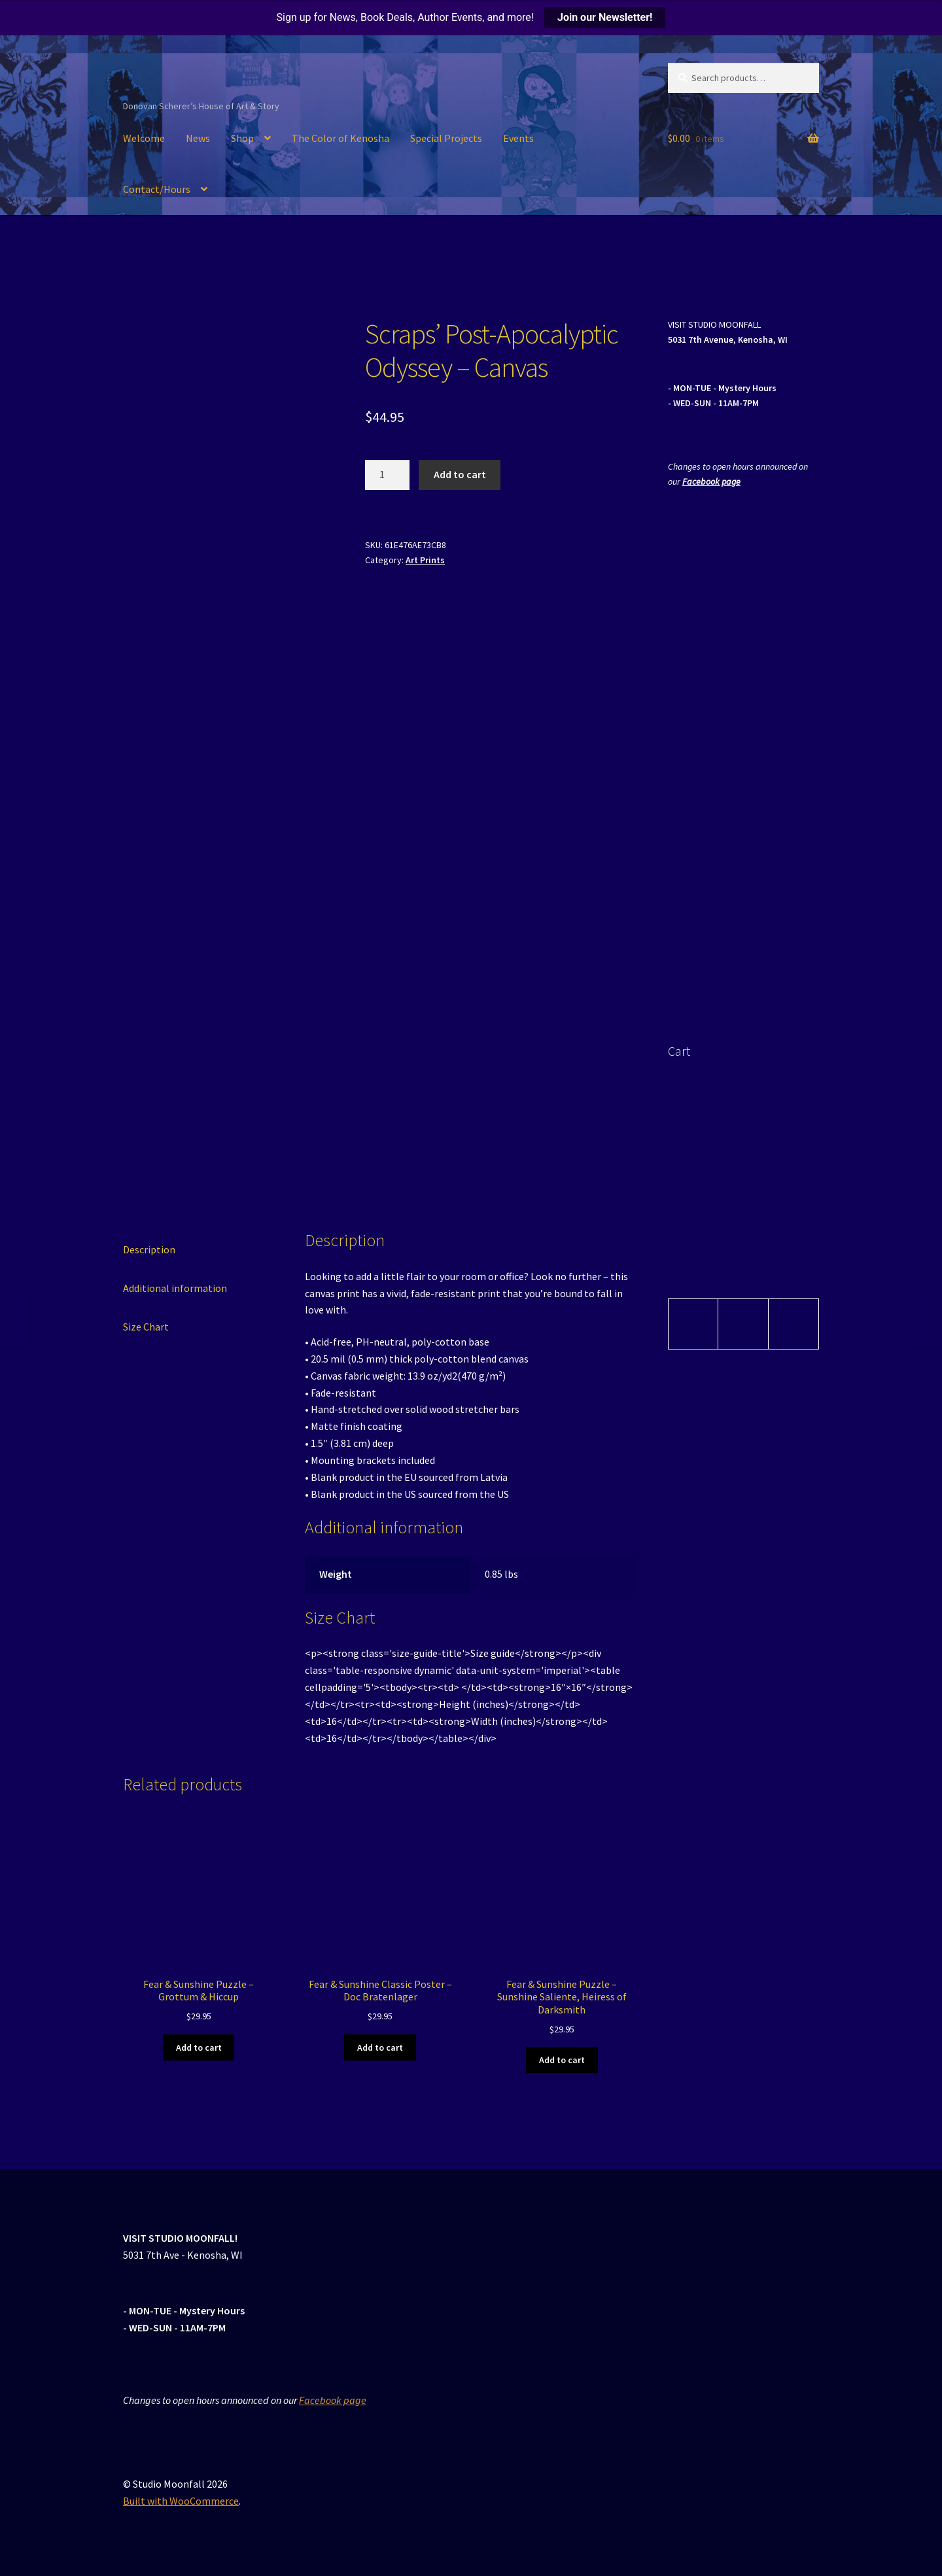  I want to click on Add to cart [button], so click(199, 2047).